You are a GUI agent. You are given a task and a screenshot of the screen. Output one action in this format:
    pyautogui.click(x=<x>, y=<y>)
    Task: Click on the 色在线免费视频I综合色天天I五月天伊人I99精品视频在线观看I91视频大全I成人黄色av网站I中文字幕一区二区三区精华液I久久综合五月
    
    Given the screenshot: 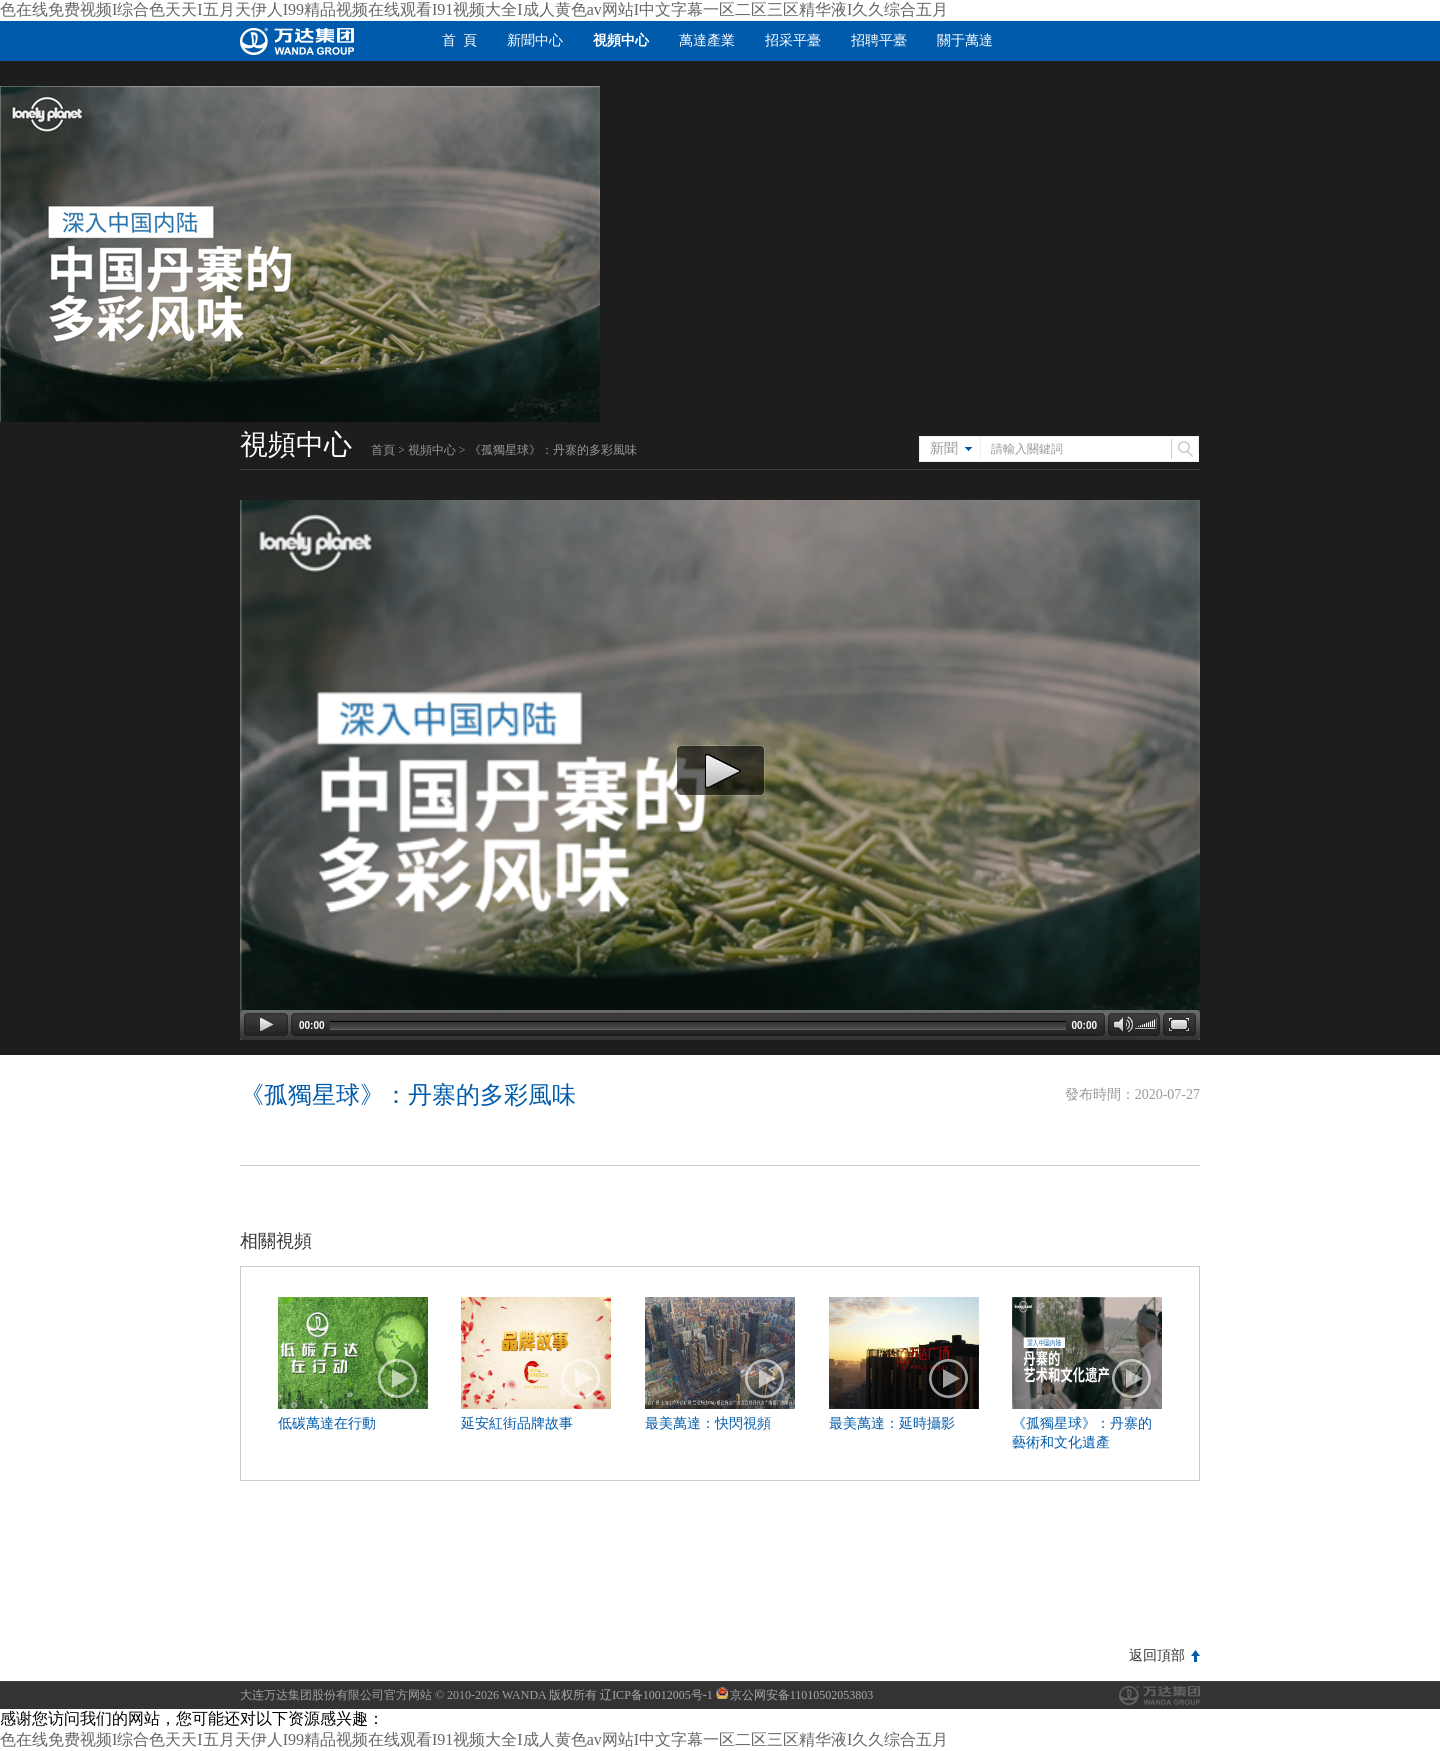 What is the action you would take?
    pyautogui.click(x=474, y=9)
    